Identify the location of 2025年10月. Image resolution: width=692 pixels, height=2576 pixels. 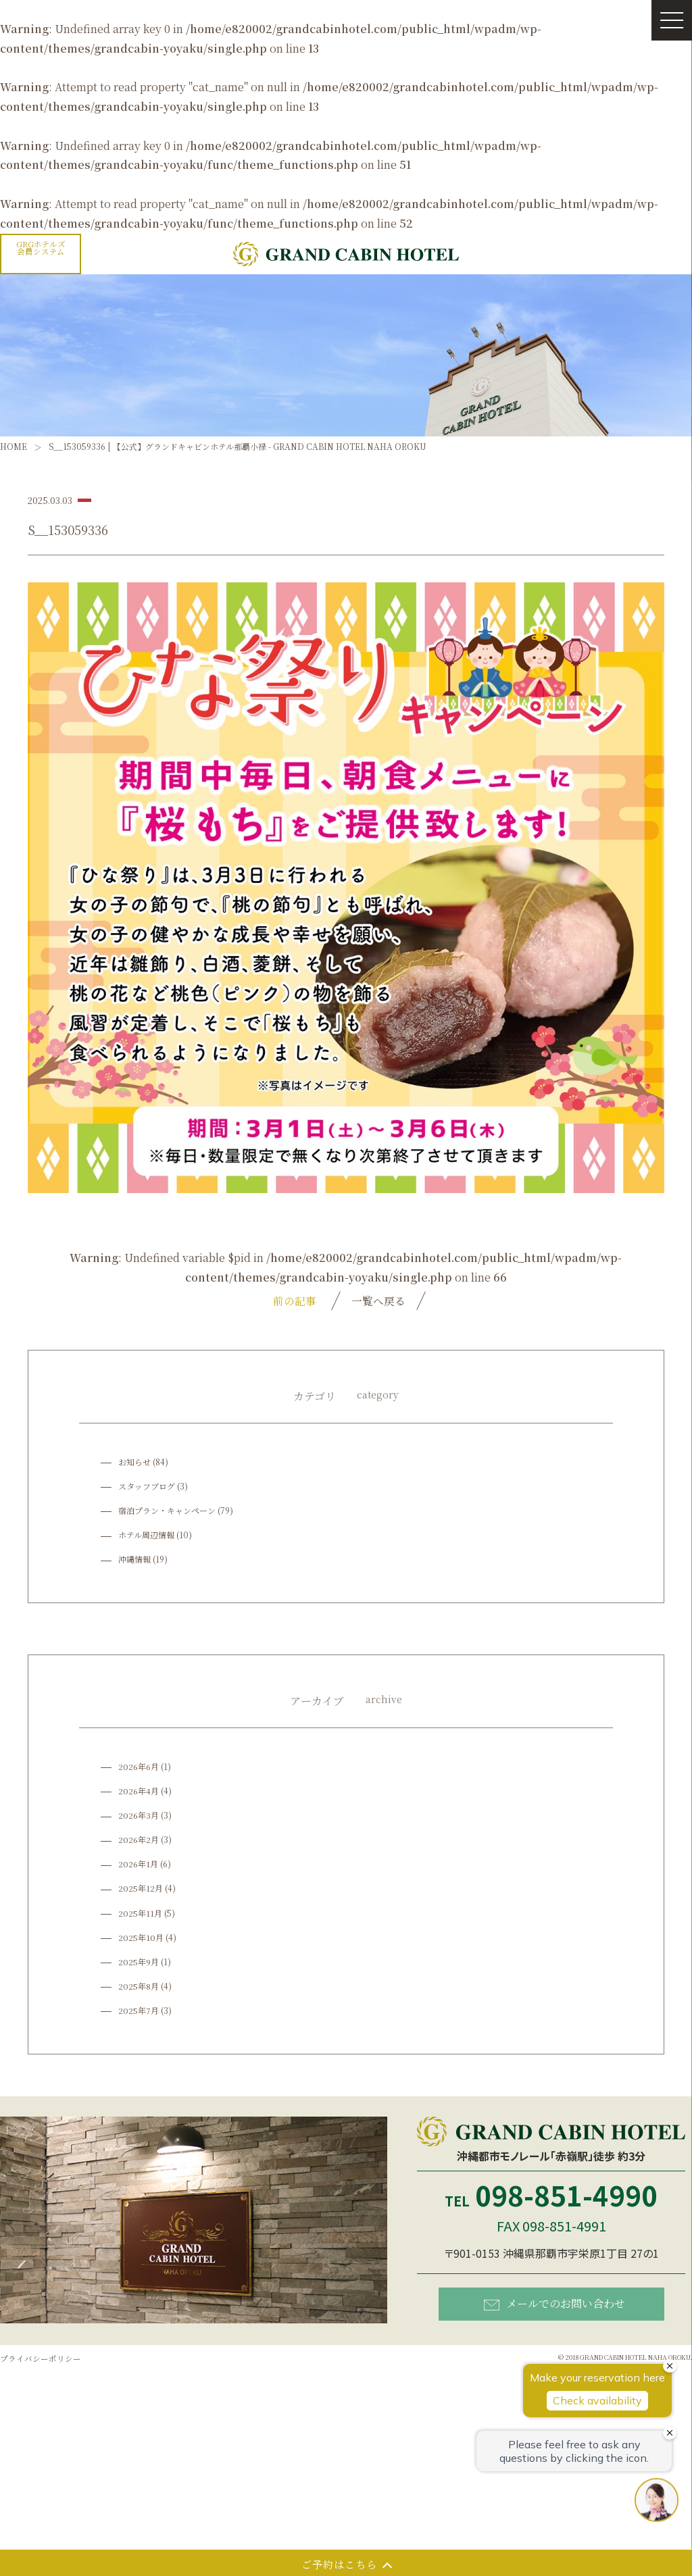
(141, 1937).